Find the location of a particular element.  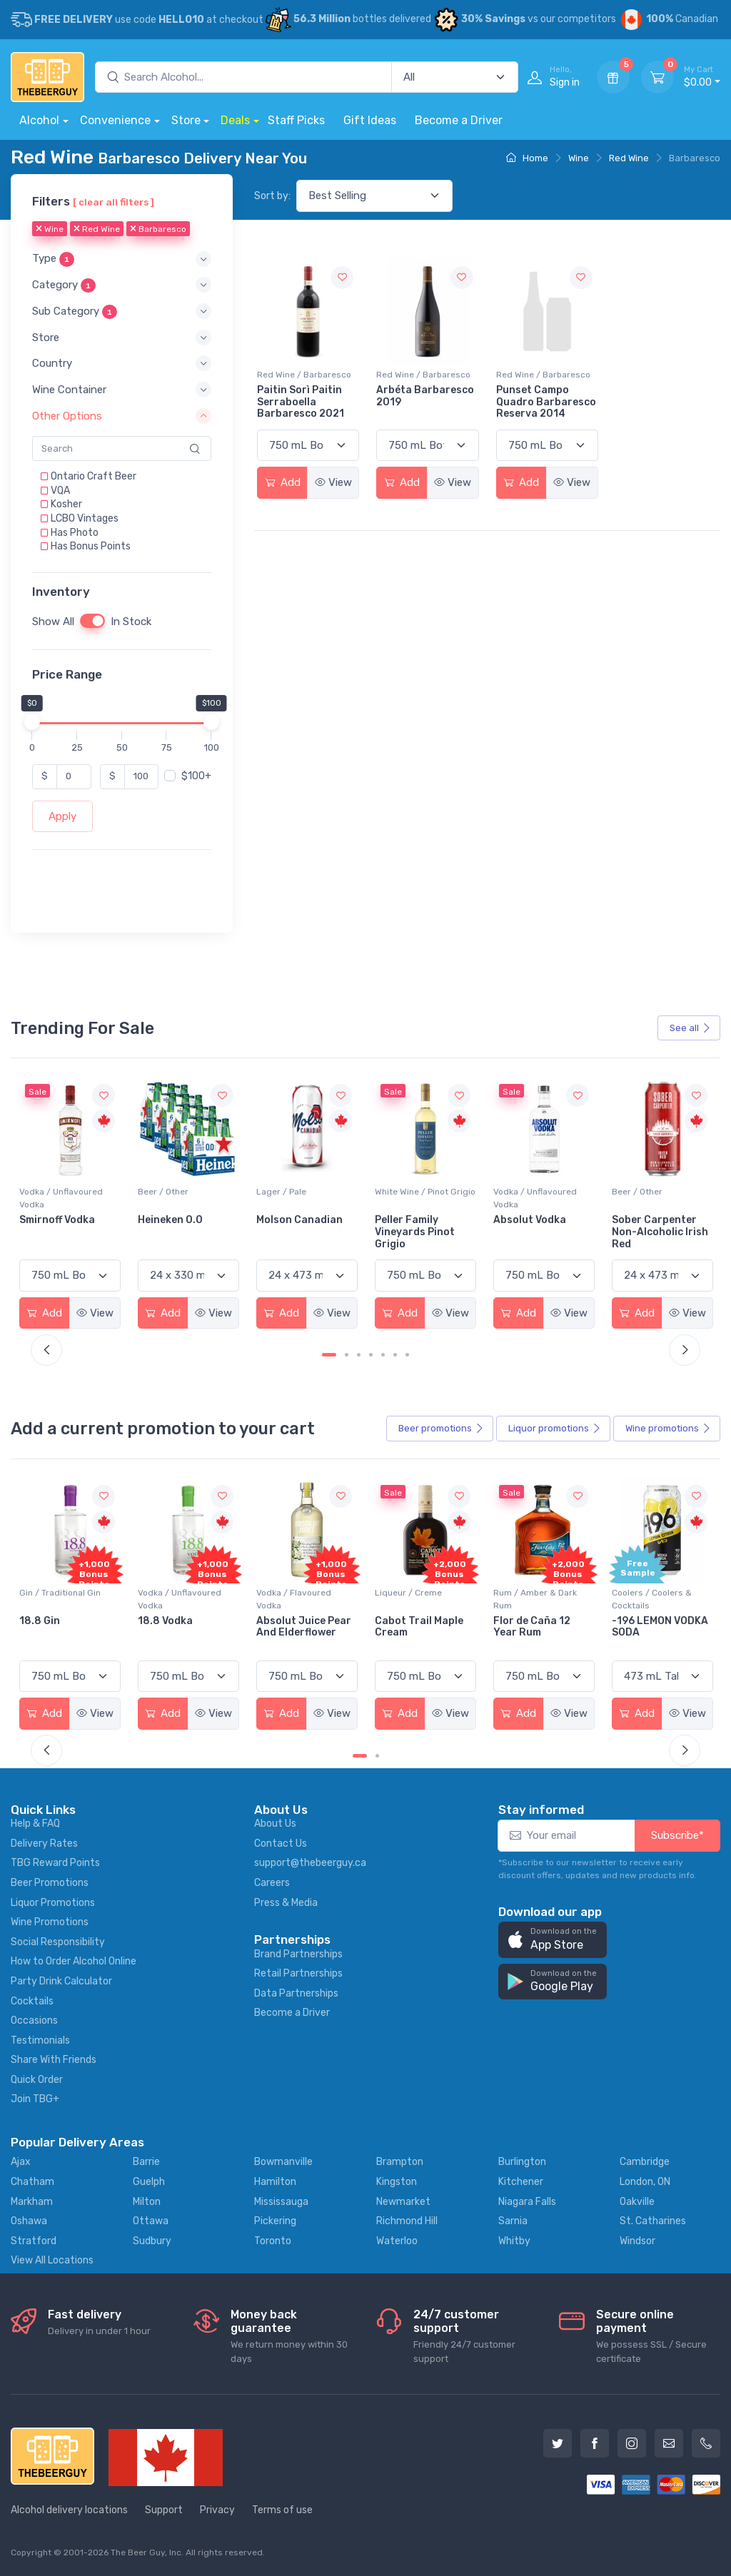

See all is located at coordinates (690, 1028).